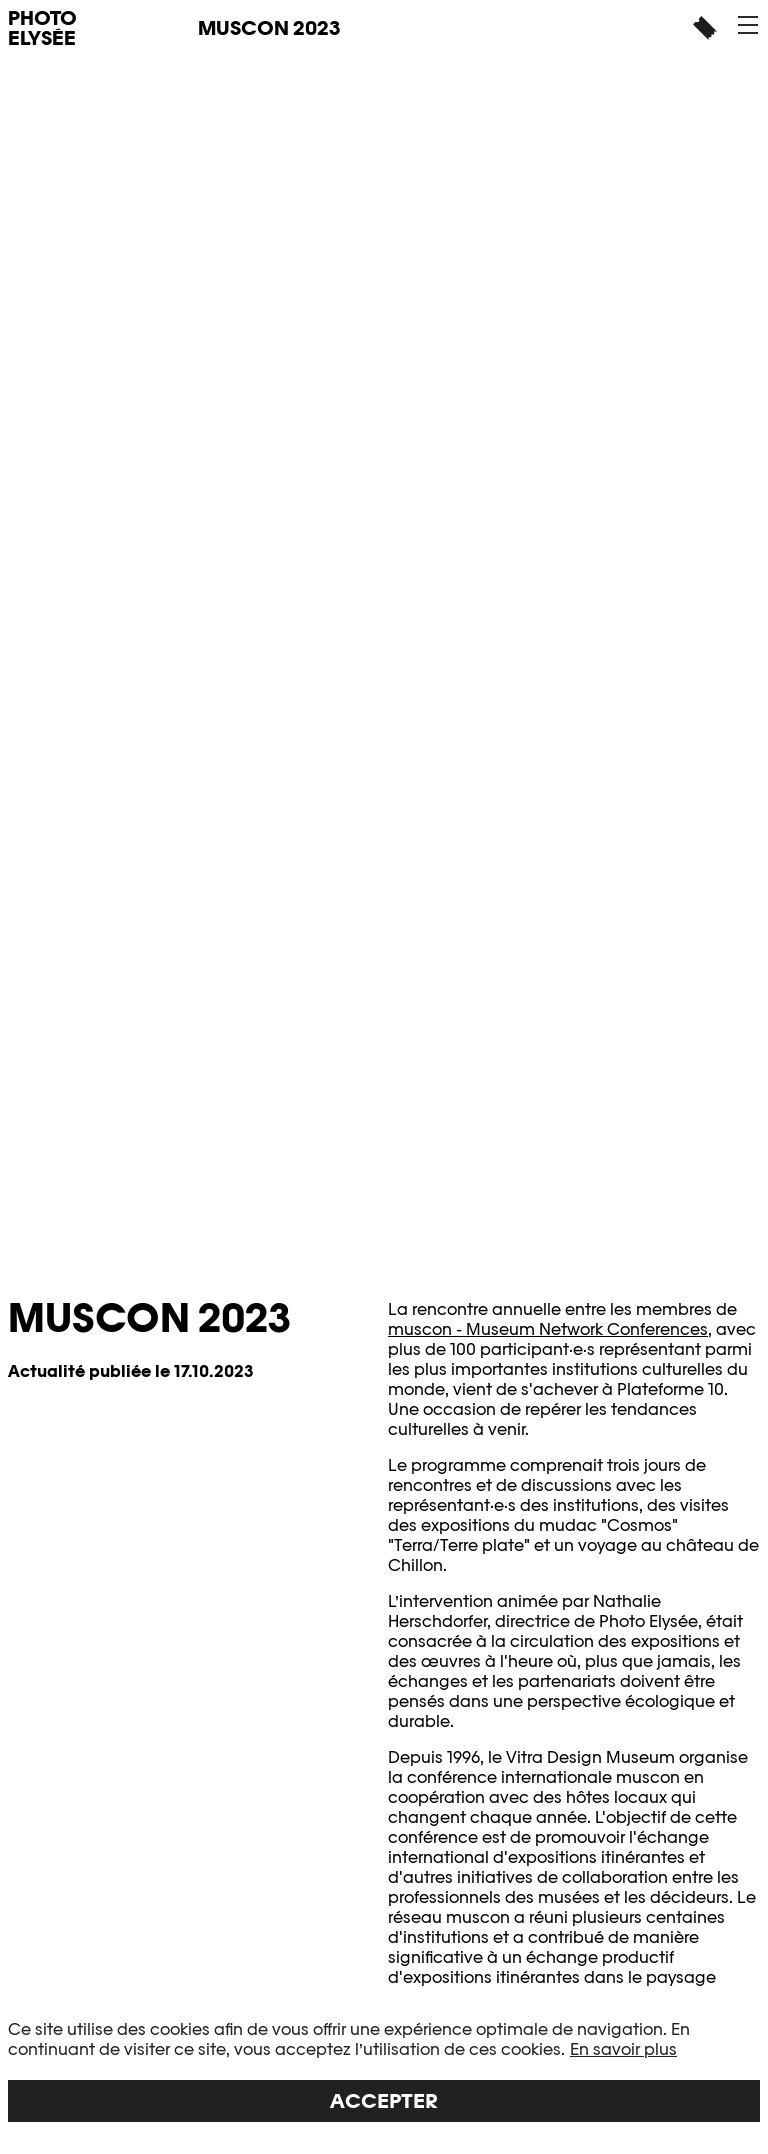  I want to click on [button], so click(748, 25).